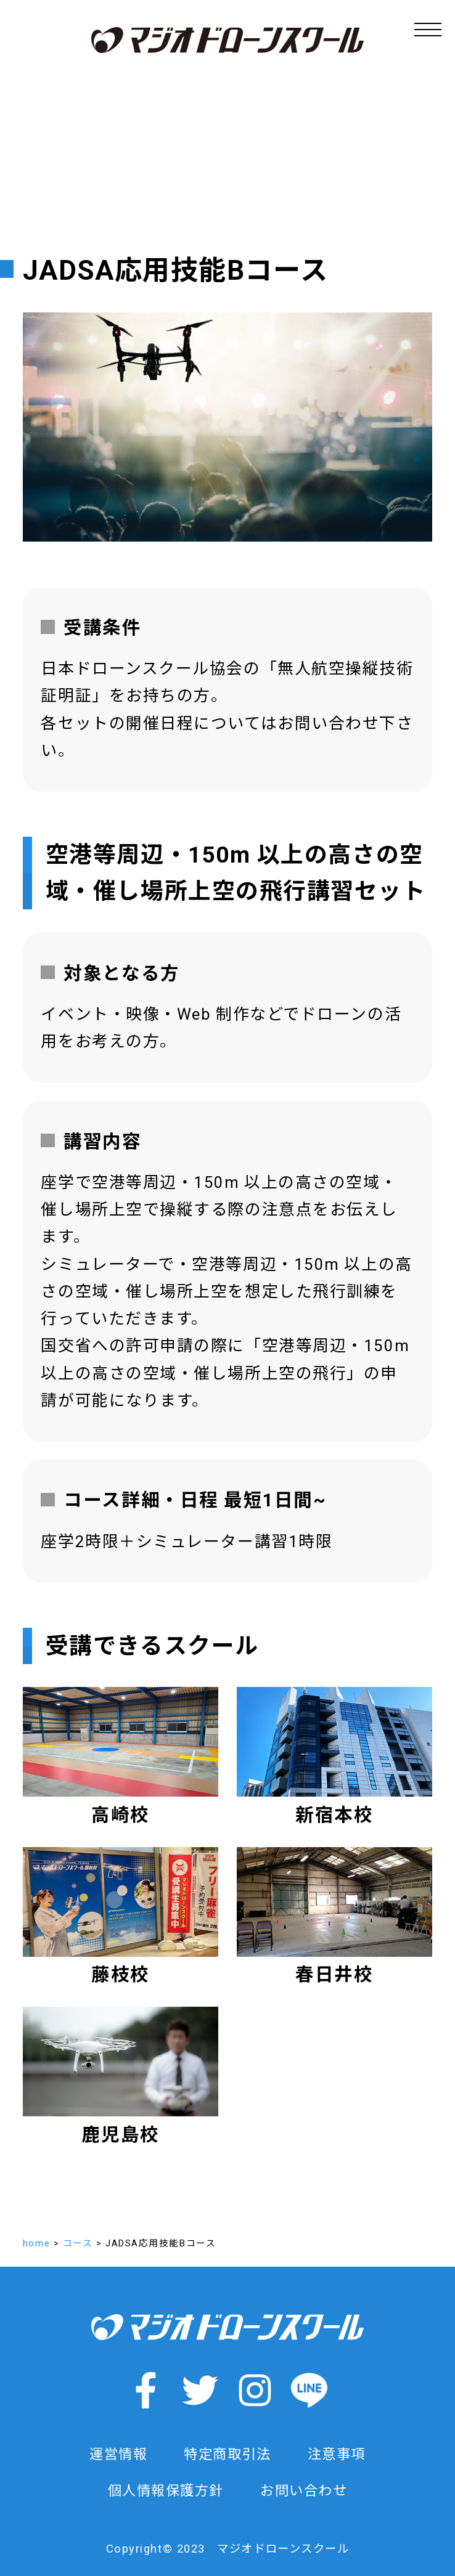 The width and height of the screenshot is (455, 2576). What do you see at coordinates (166, 2490) in the screenshot?
I see `個人情報保護方針` at bounding box center [166, 2490].